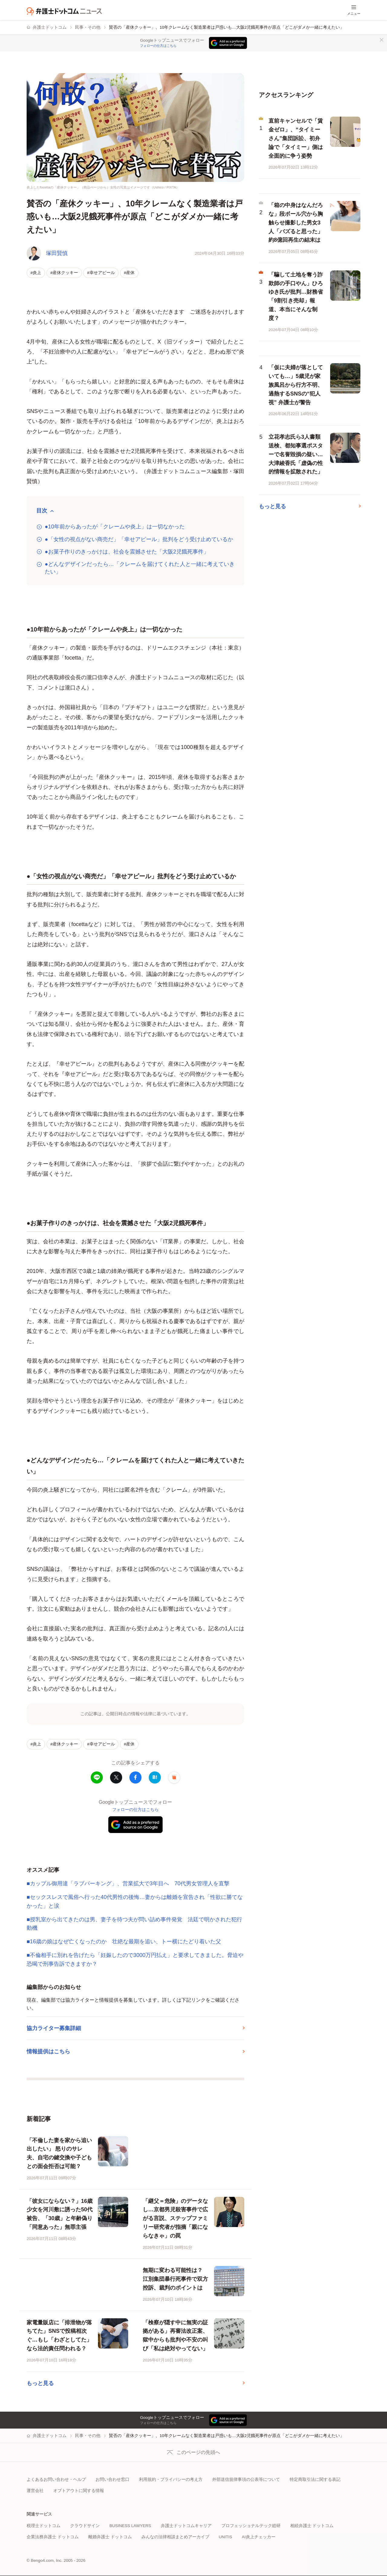  Describe the element at coordinates (124, 1941) in the screenshot. I see `■16歳の娘はなぜ亡くなったのか 壮絶な最期を追い、トー横にたどり着いた父` at that location.